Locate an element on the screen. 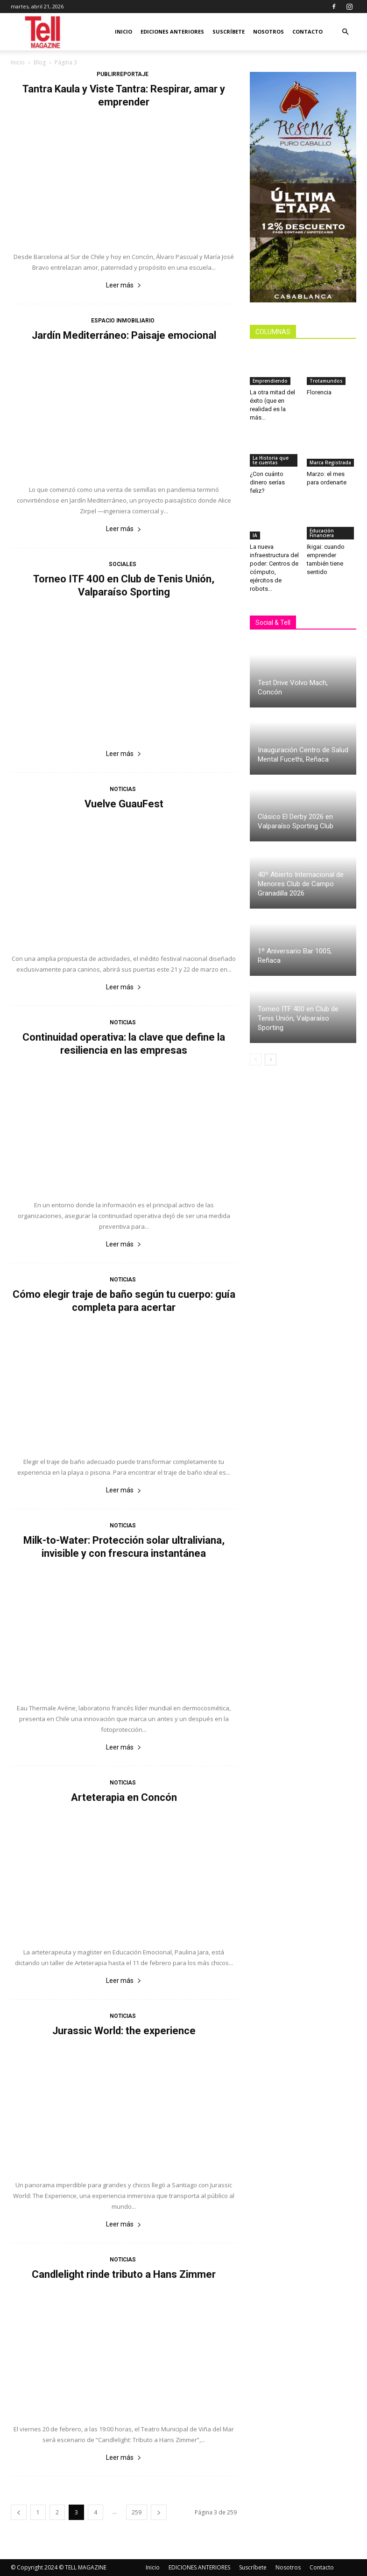 This screenshot has height=2576, width=367. Jurassic World: the experience is located at coordinates (124, 2031).